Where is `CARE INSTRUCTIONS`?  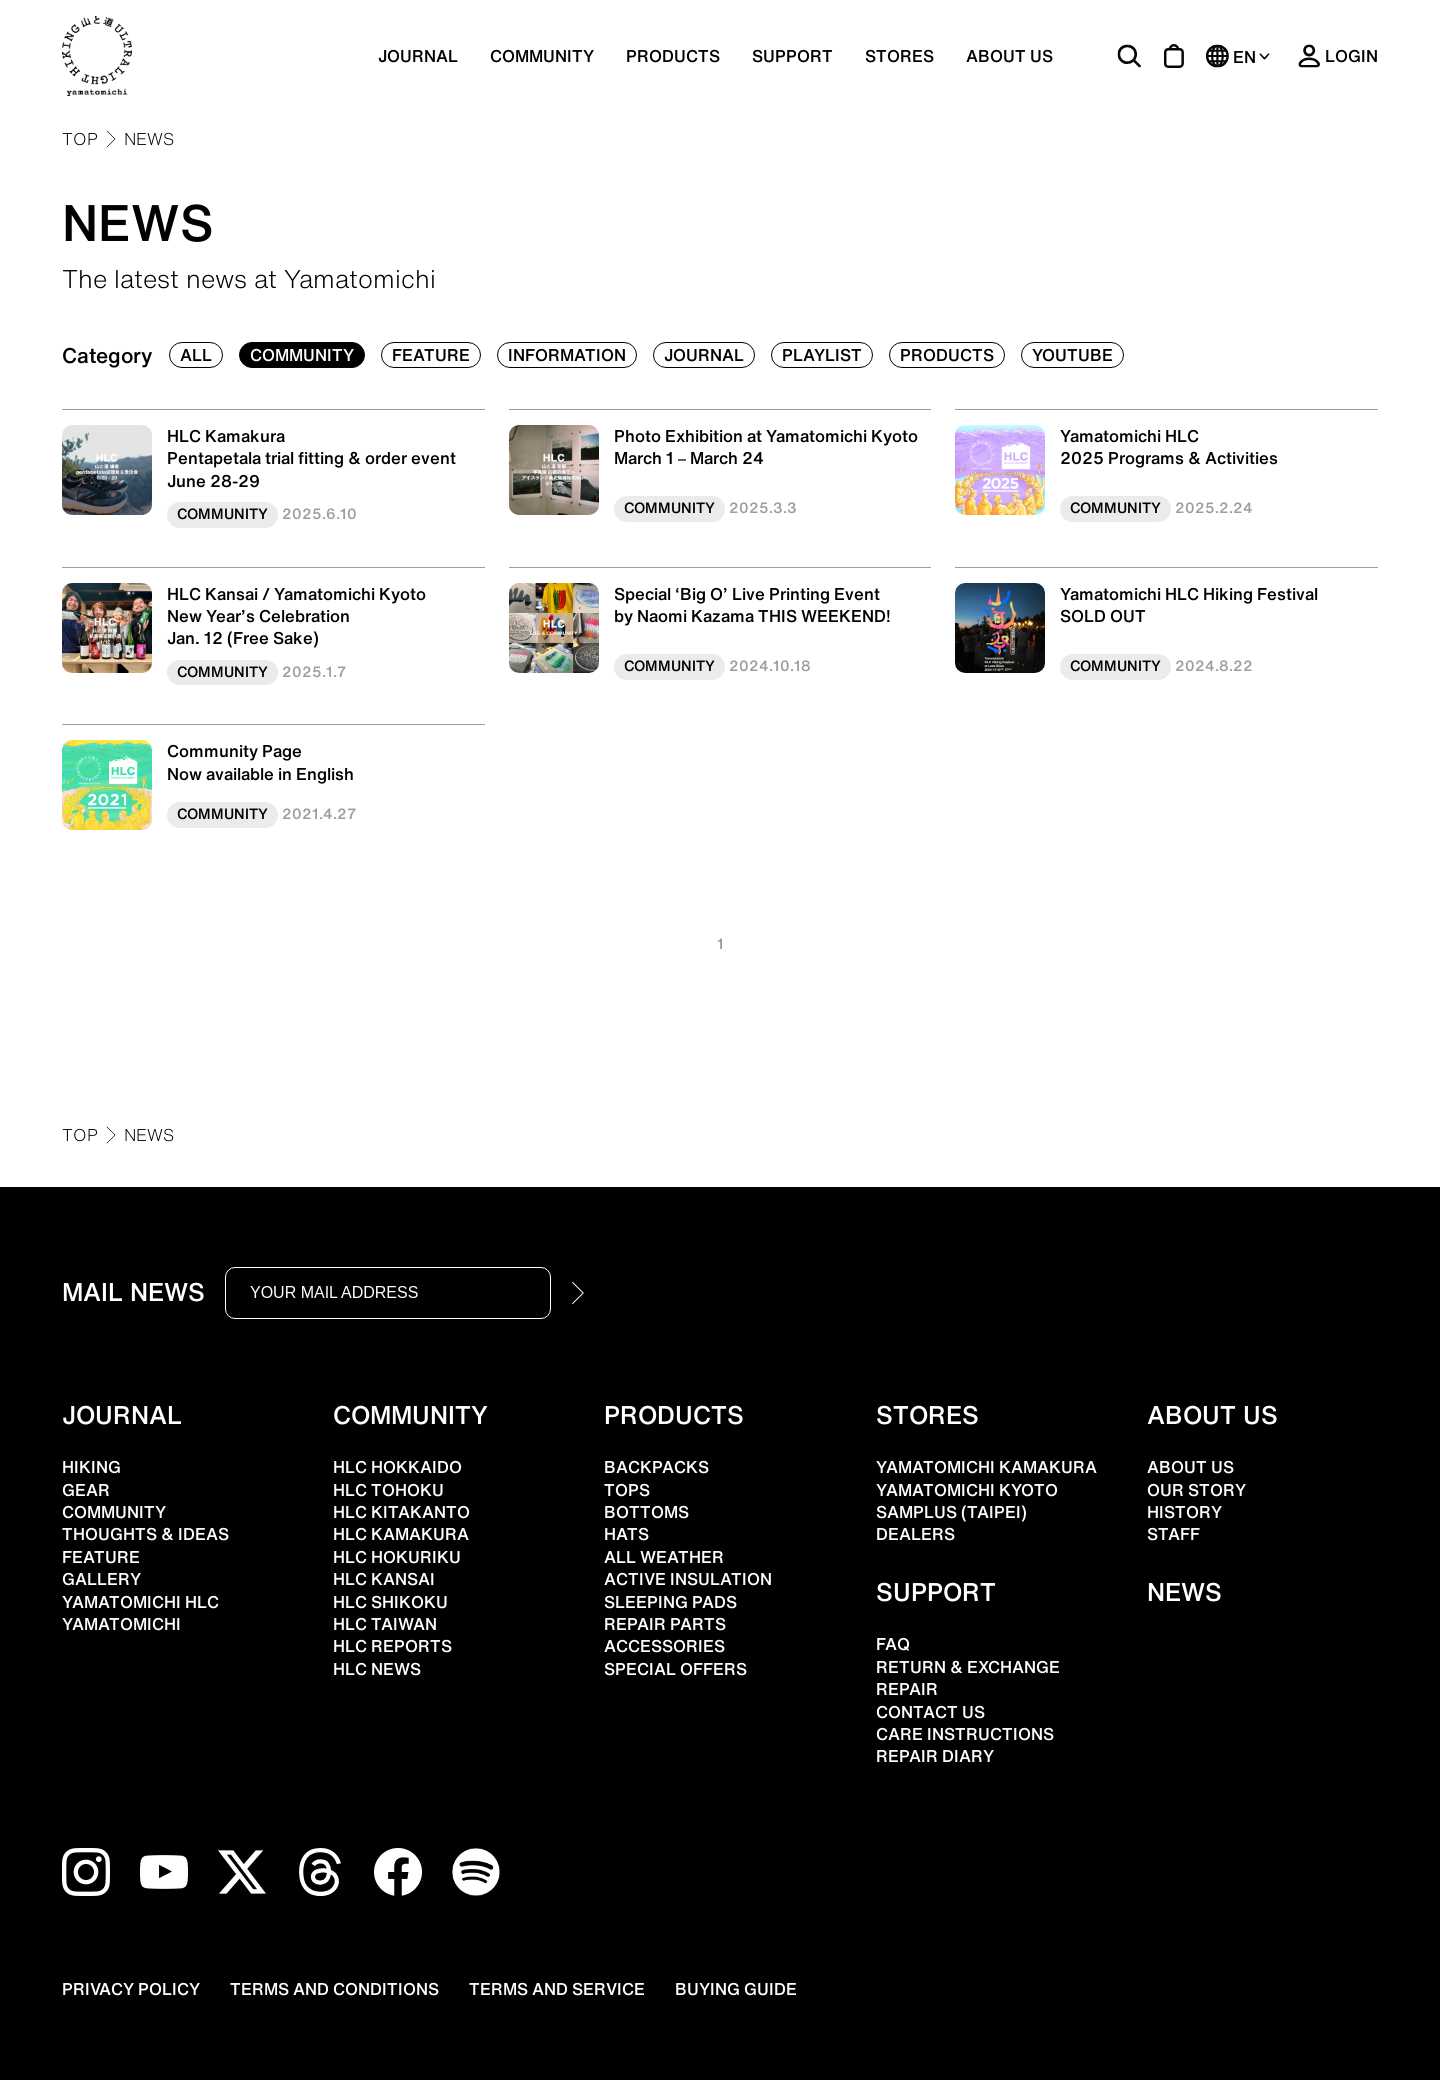
CARE INSTRUCTIONS is located at coordinates (965, 1734).